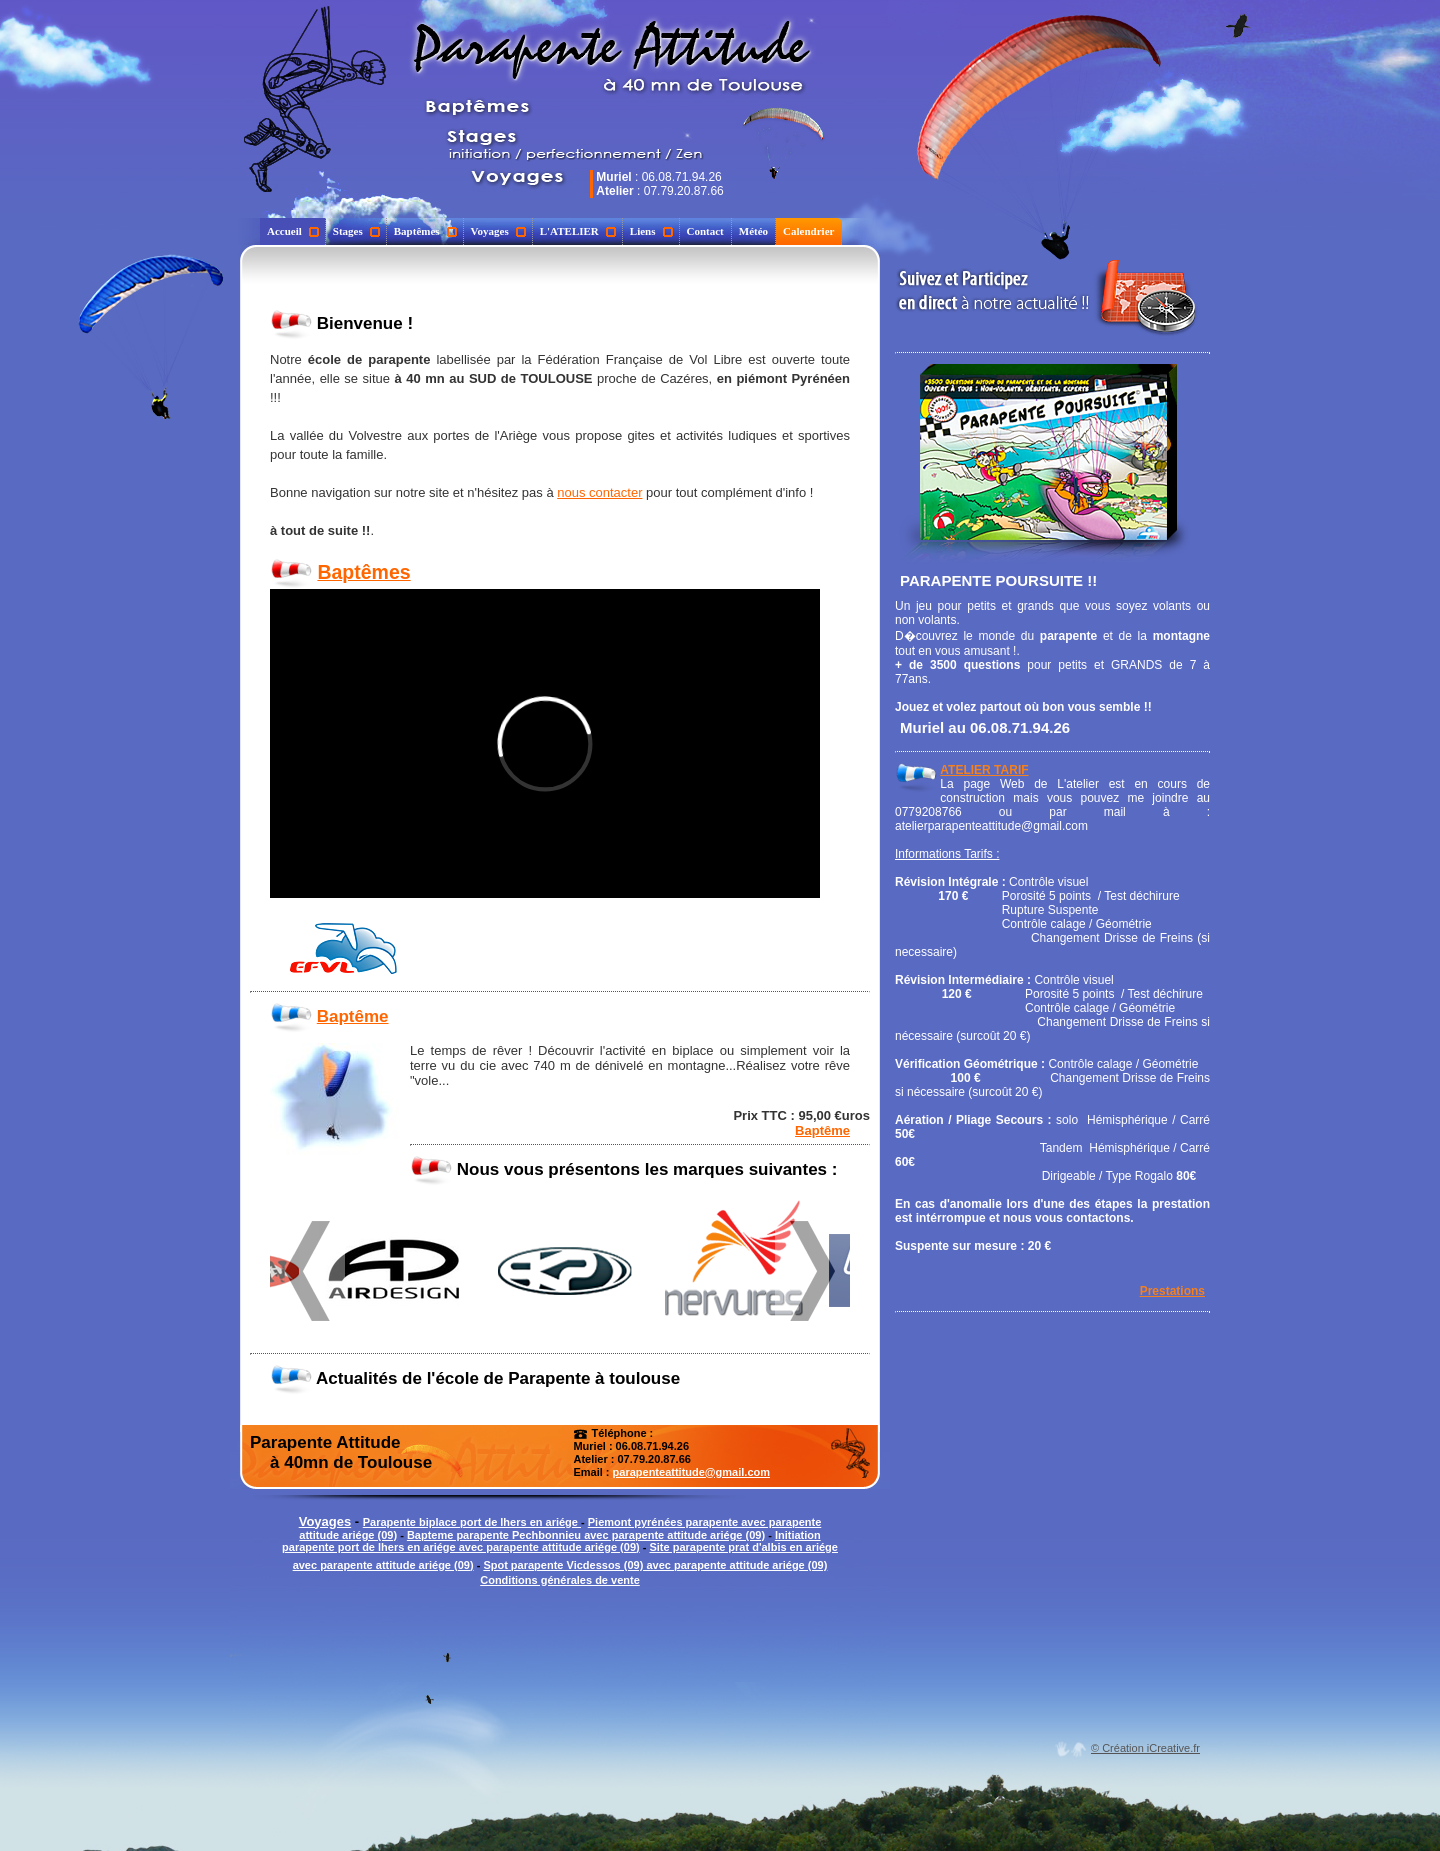 This screenshot has height=1851, width=1440. What do you see at coordinates (655, 1565) in the screenshot?
I see `Spot parapente Vicdessos (09) avec parapente attitude ariége (09)` at bounding box center [655, 1565].